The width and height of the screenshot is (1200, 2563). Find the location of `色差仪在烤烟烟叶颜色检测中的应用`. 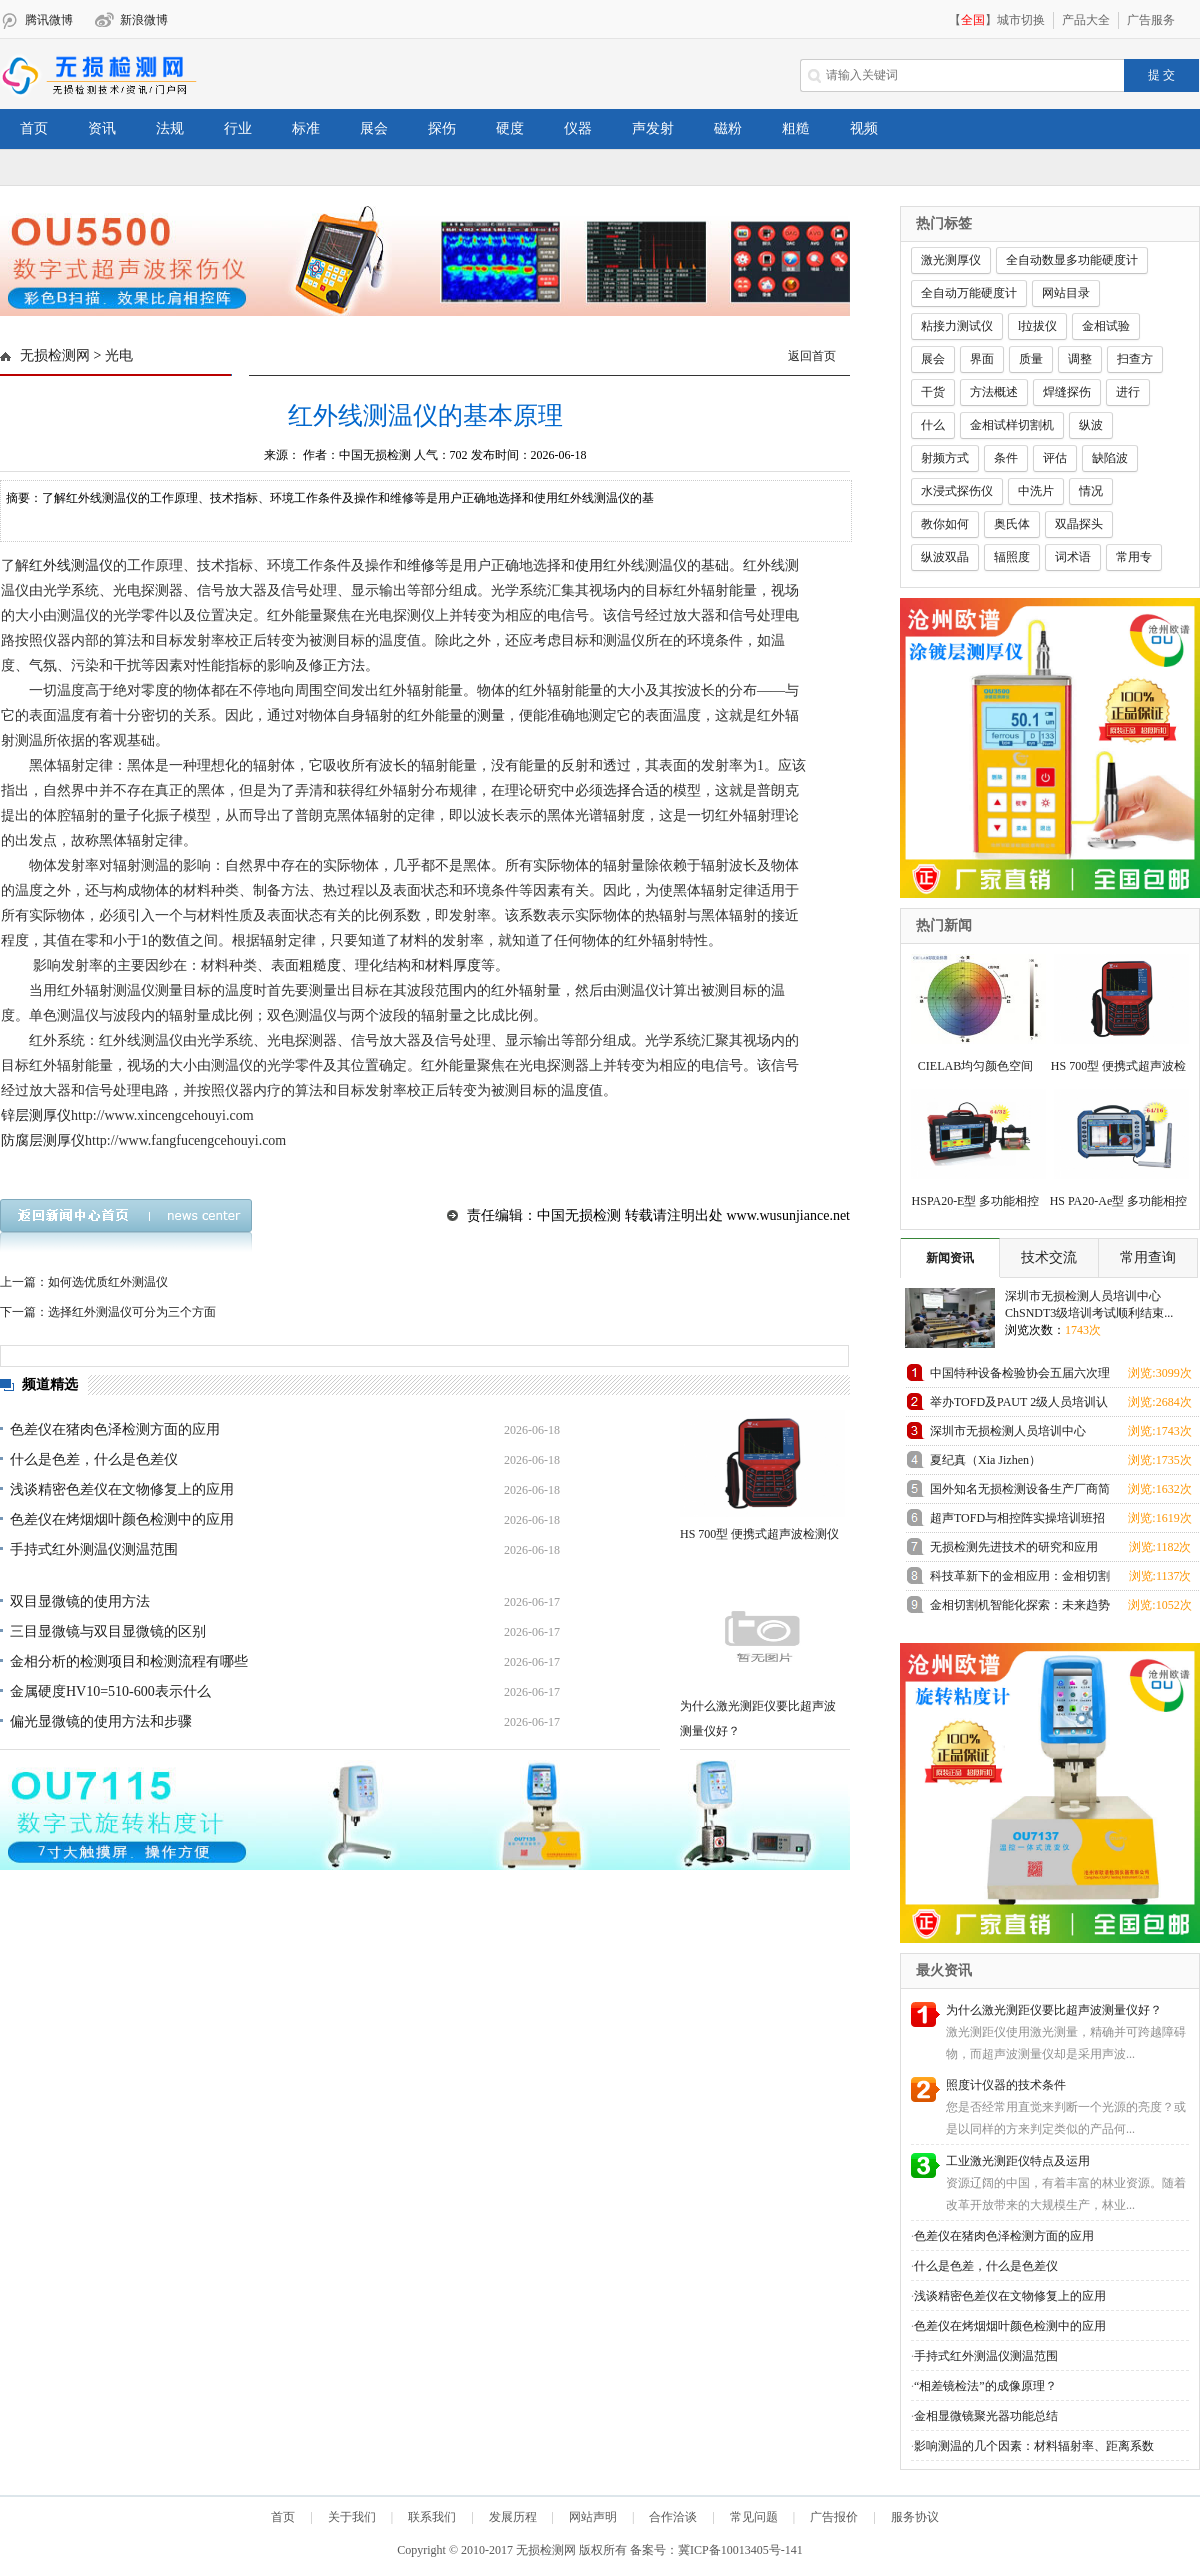

色差仪在烤烟烟叶颜色检测中的应用 is located at coordinates (122, 1519).